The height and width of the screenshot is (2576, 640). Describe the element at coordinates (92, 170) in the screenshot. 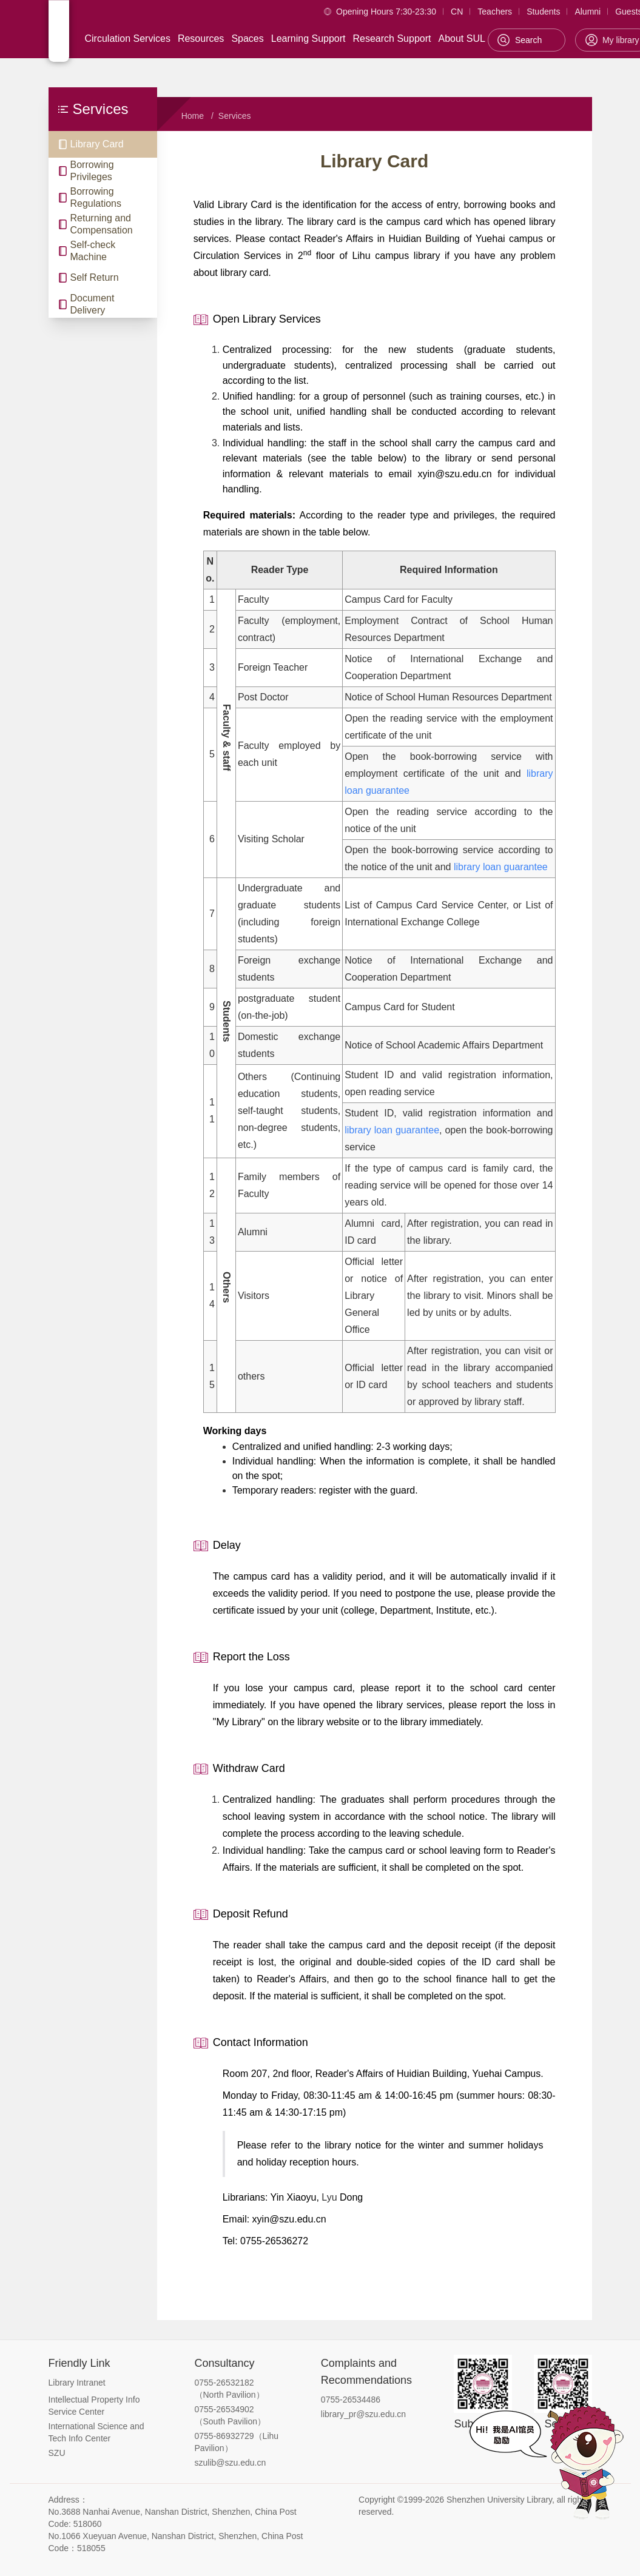

I see `Borrowing Privileges` at that location.